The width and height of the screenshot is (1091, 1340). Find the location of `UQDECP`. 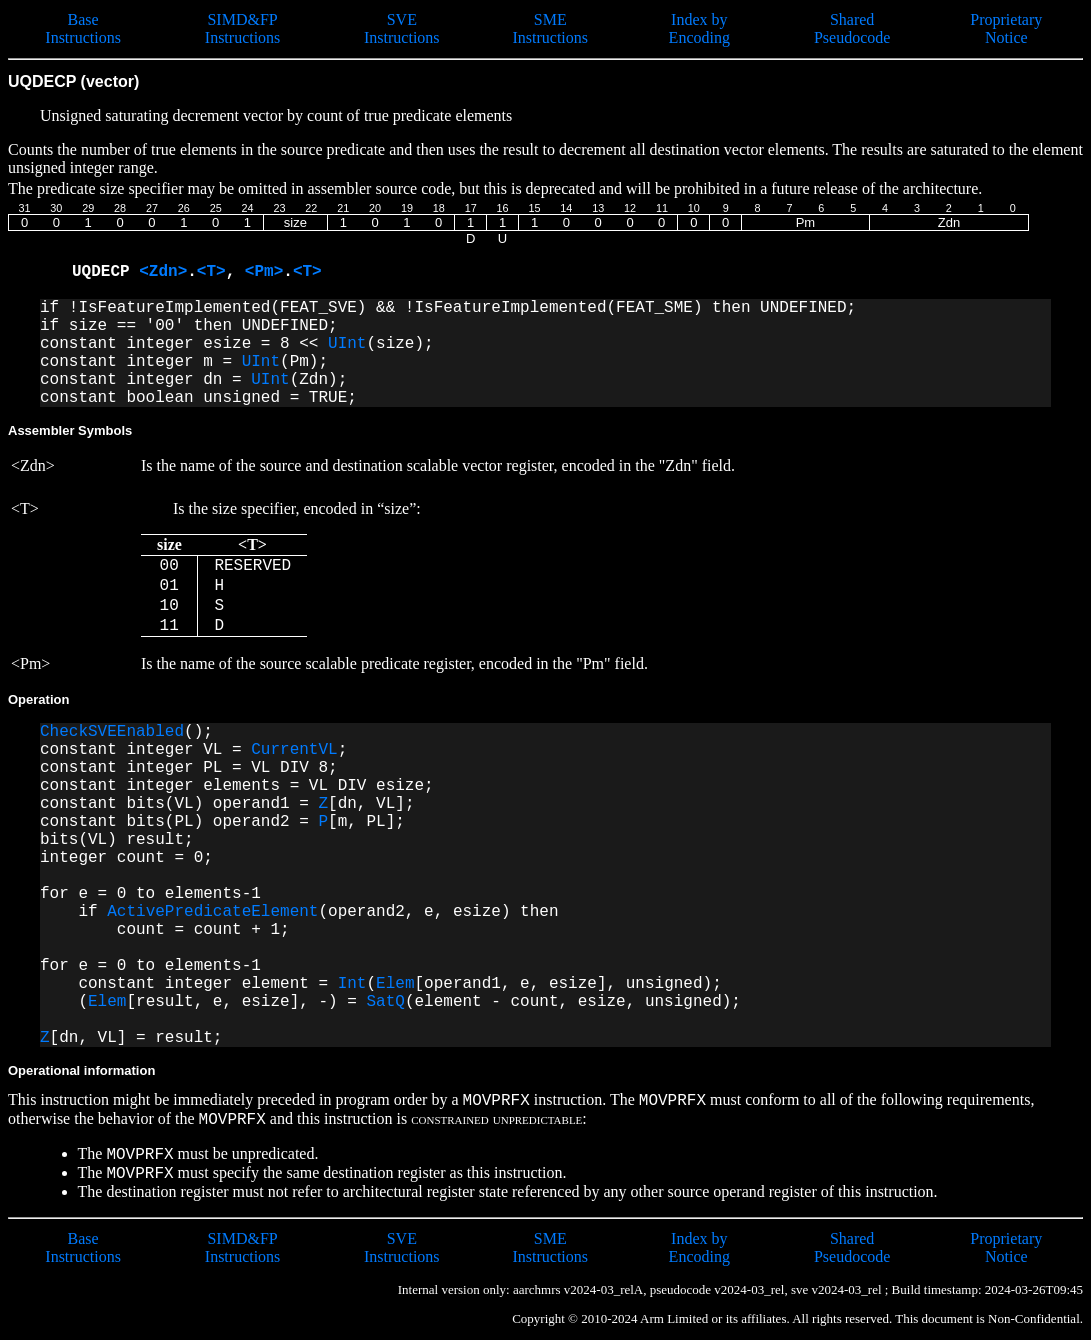

UQDECP is located at coordinates (105, 272).